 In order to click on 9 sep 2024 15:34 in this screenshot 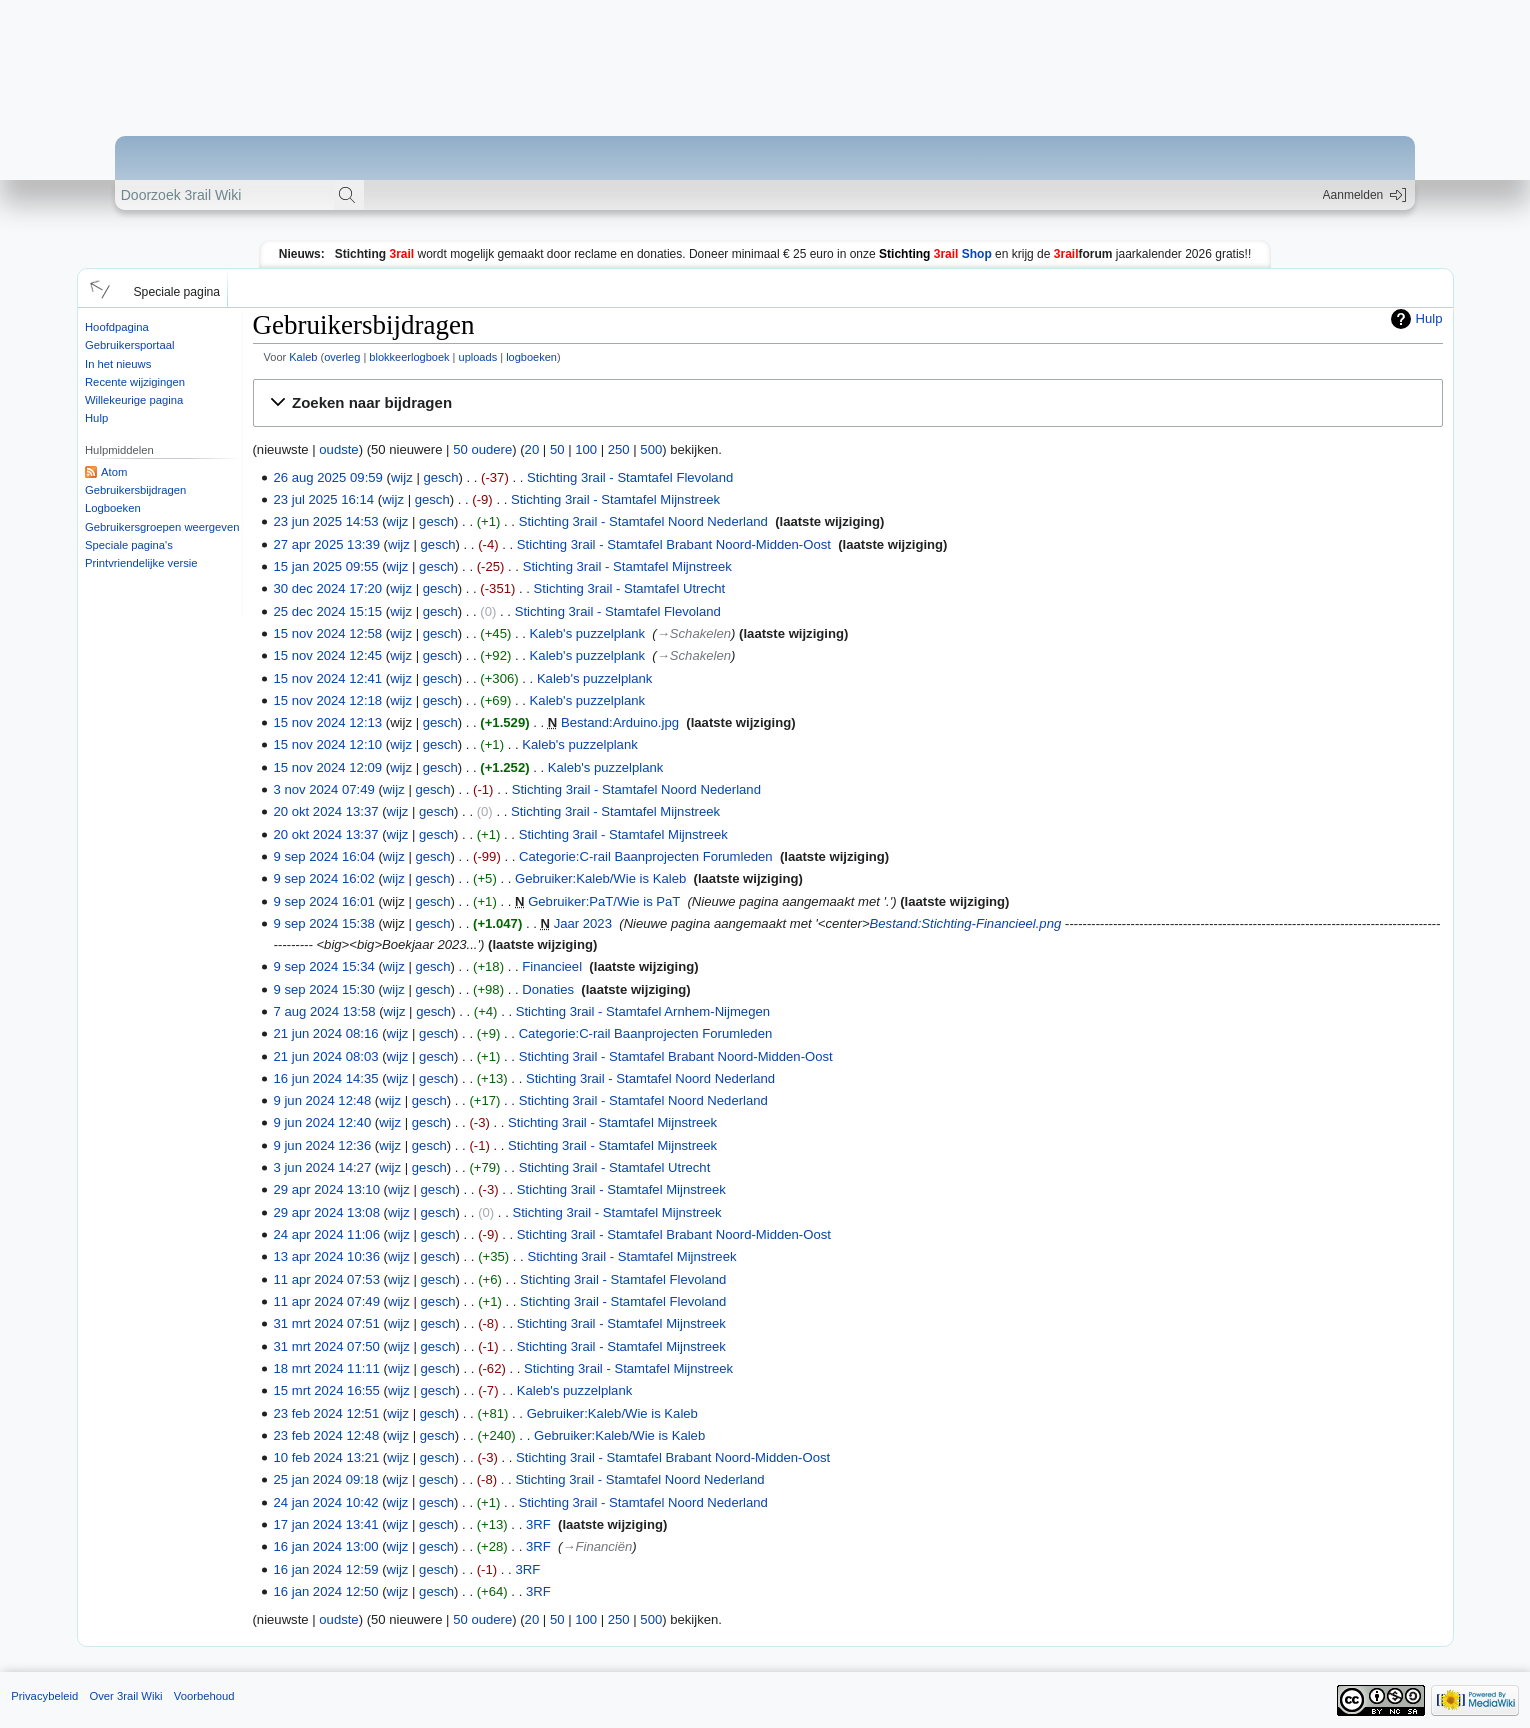, I will do `click(324, 966)`.